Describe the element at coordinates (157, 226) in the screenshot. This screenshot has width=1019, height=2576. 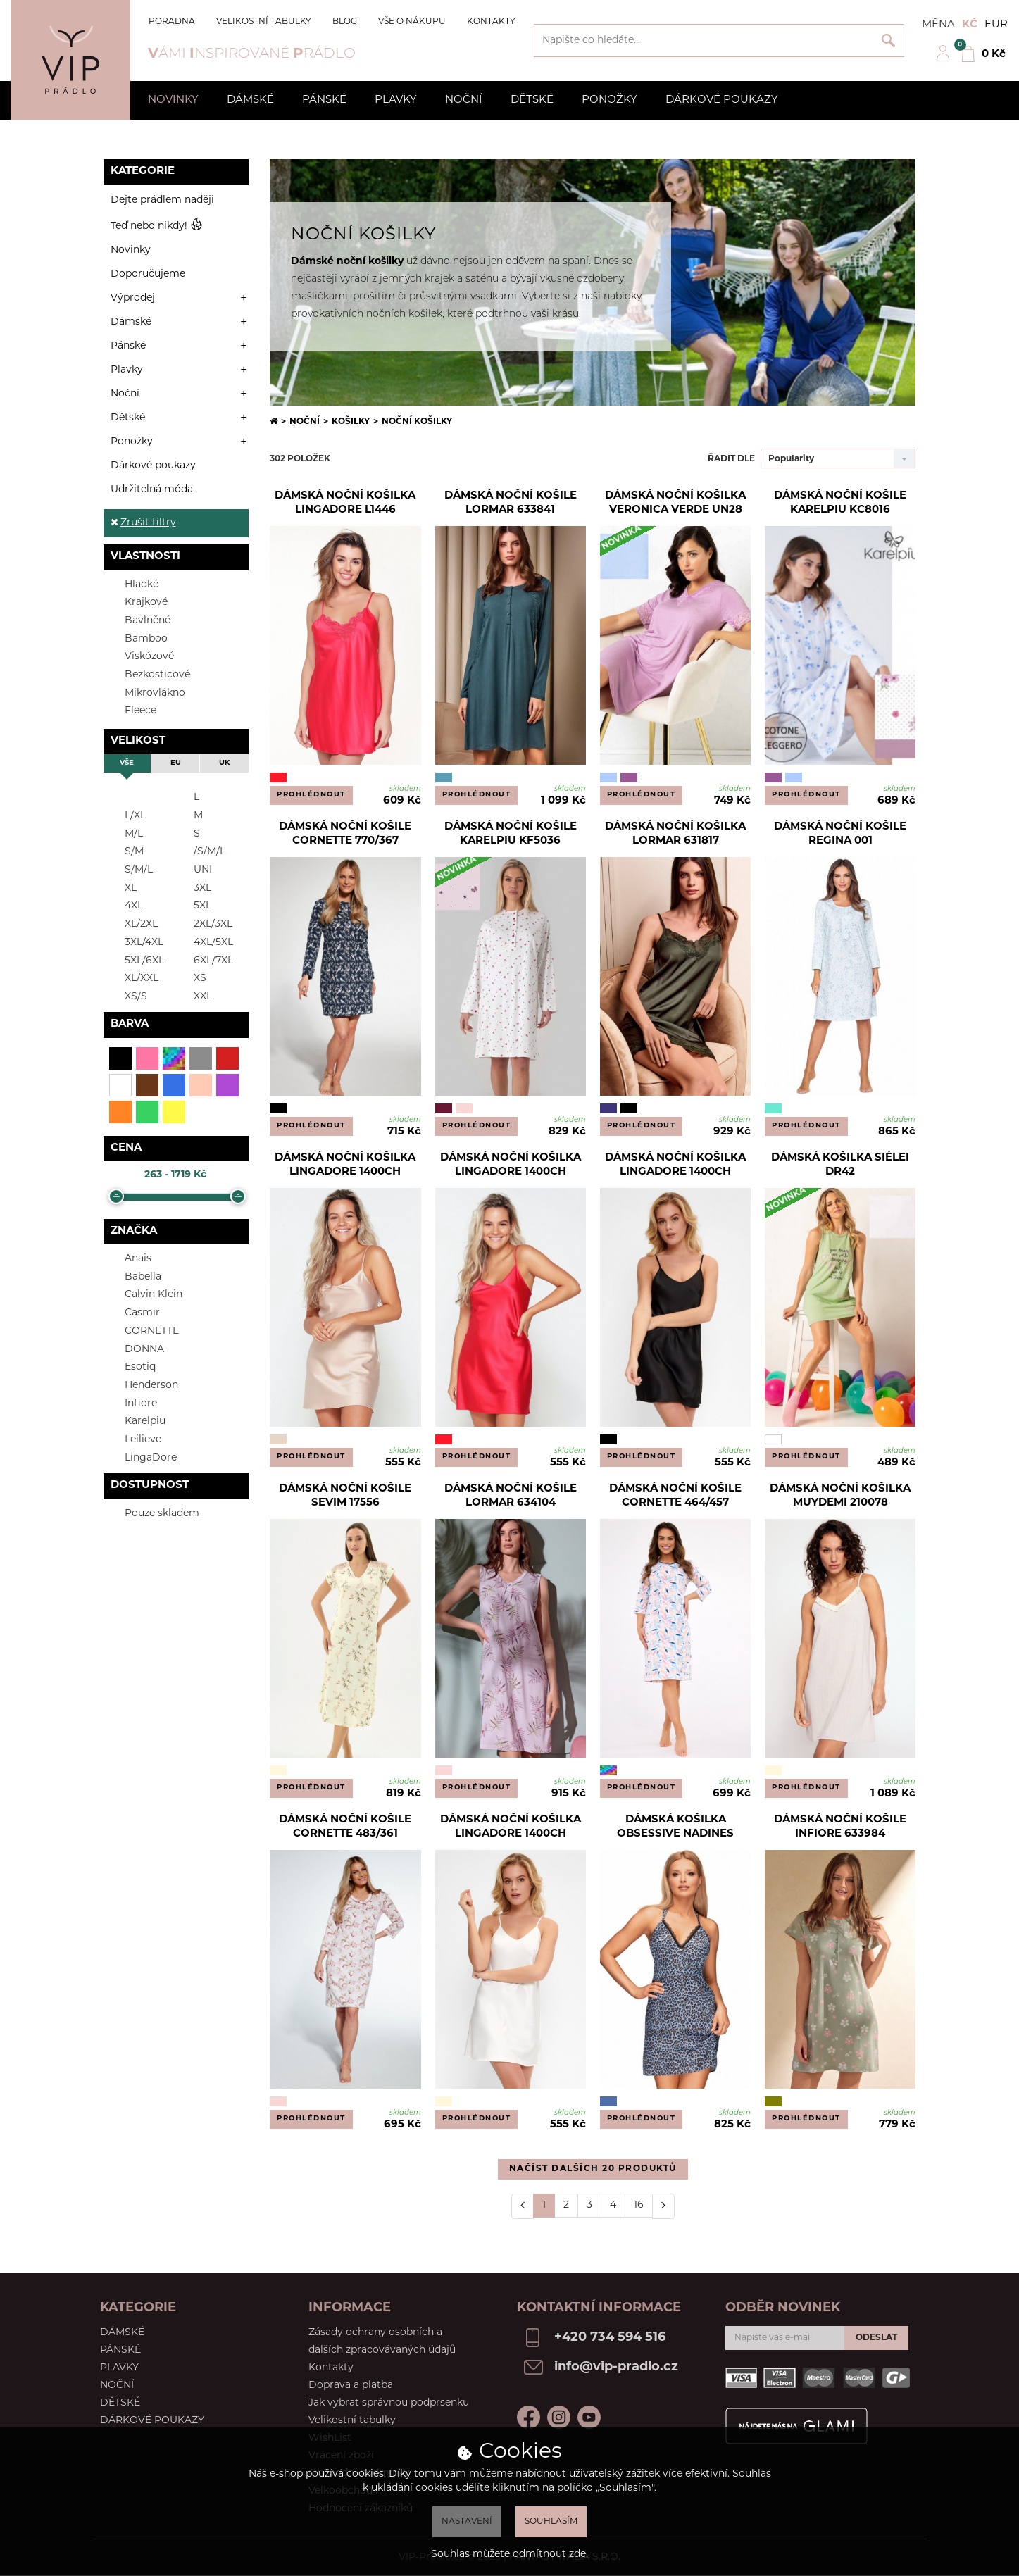
I see `Teď nebo nikdy!` at that location.